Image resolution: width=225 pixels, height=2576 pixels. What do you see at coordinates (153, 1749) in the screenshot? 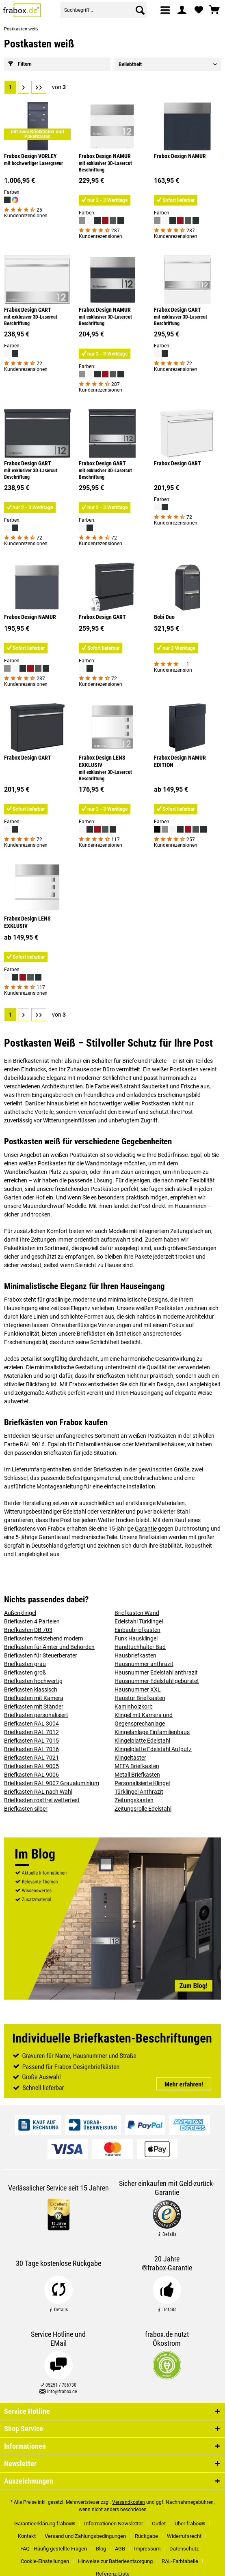
I see `Klingelplatte Edelstahl Aufputz` at bounding box center [153, 1749].